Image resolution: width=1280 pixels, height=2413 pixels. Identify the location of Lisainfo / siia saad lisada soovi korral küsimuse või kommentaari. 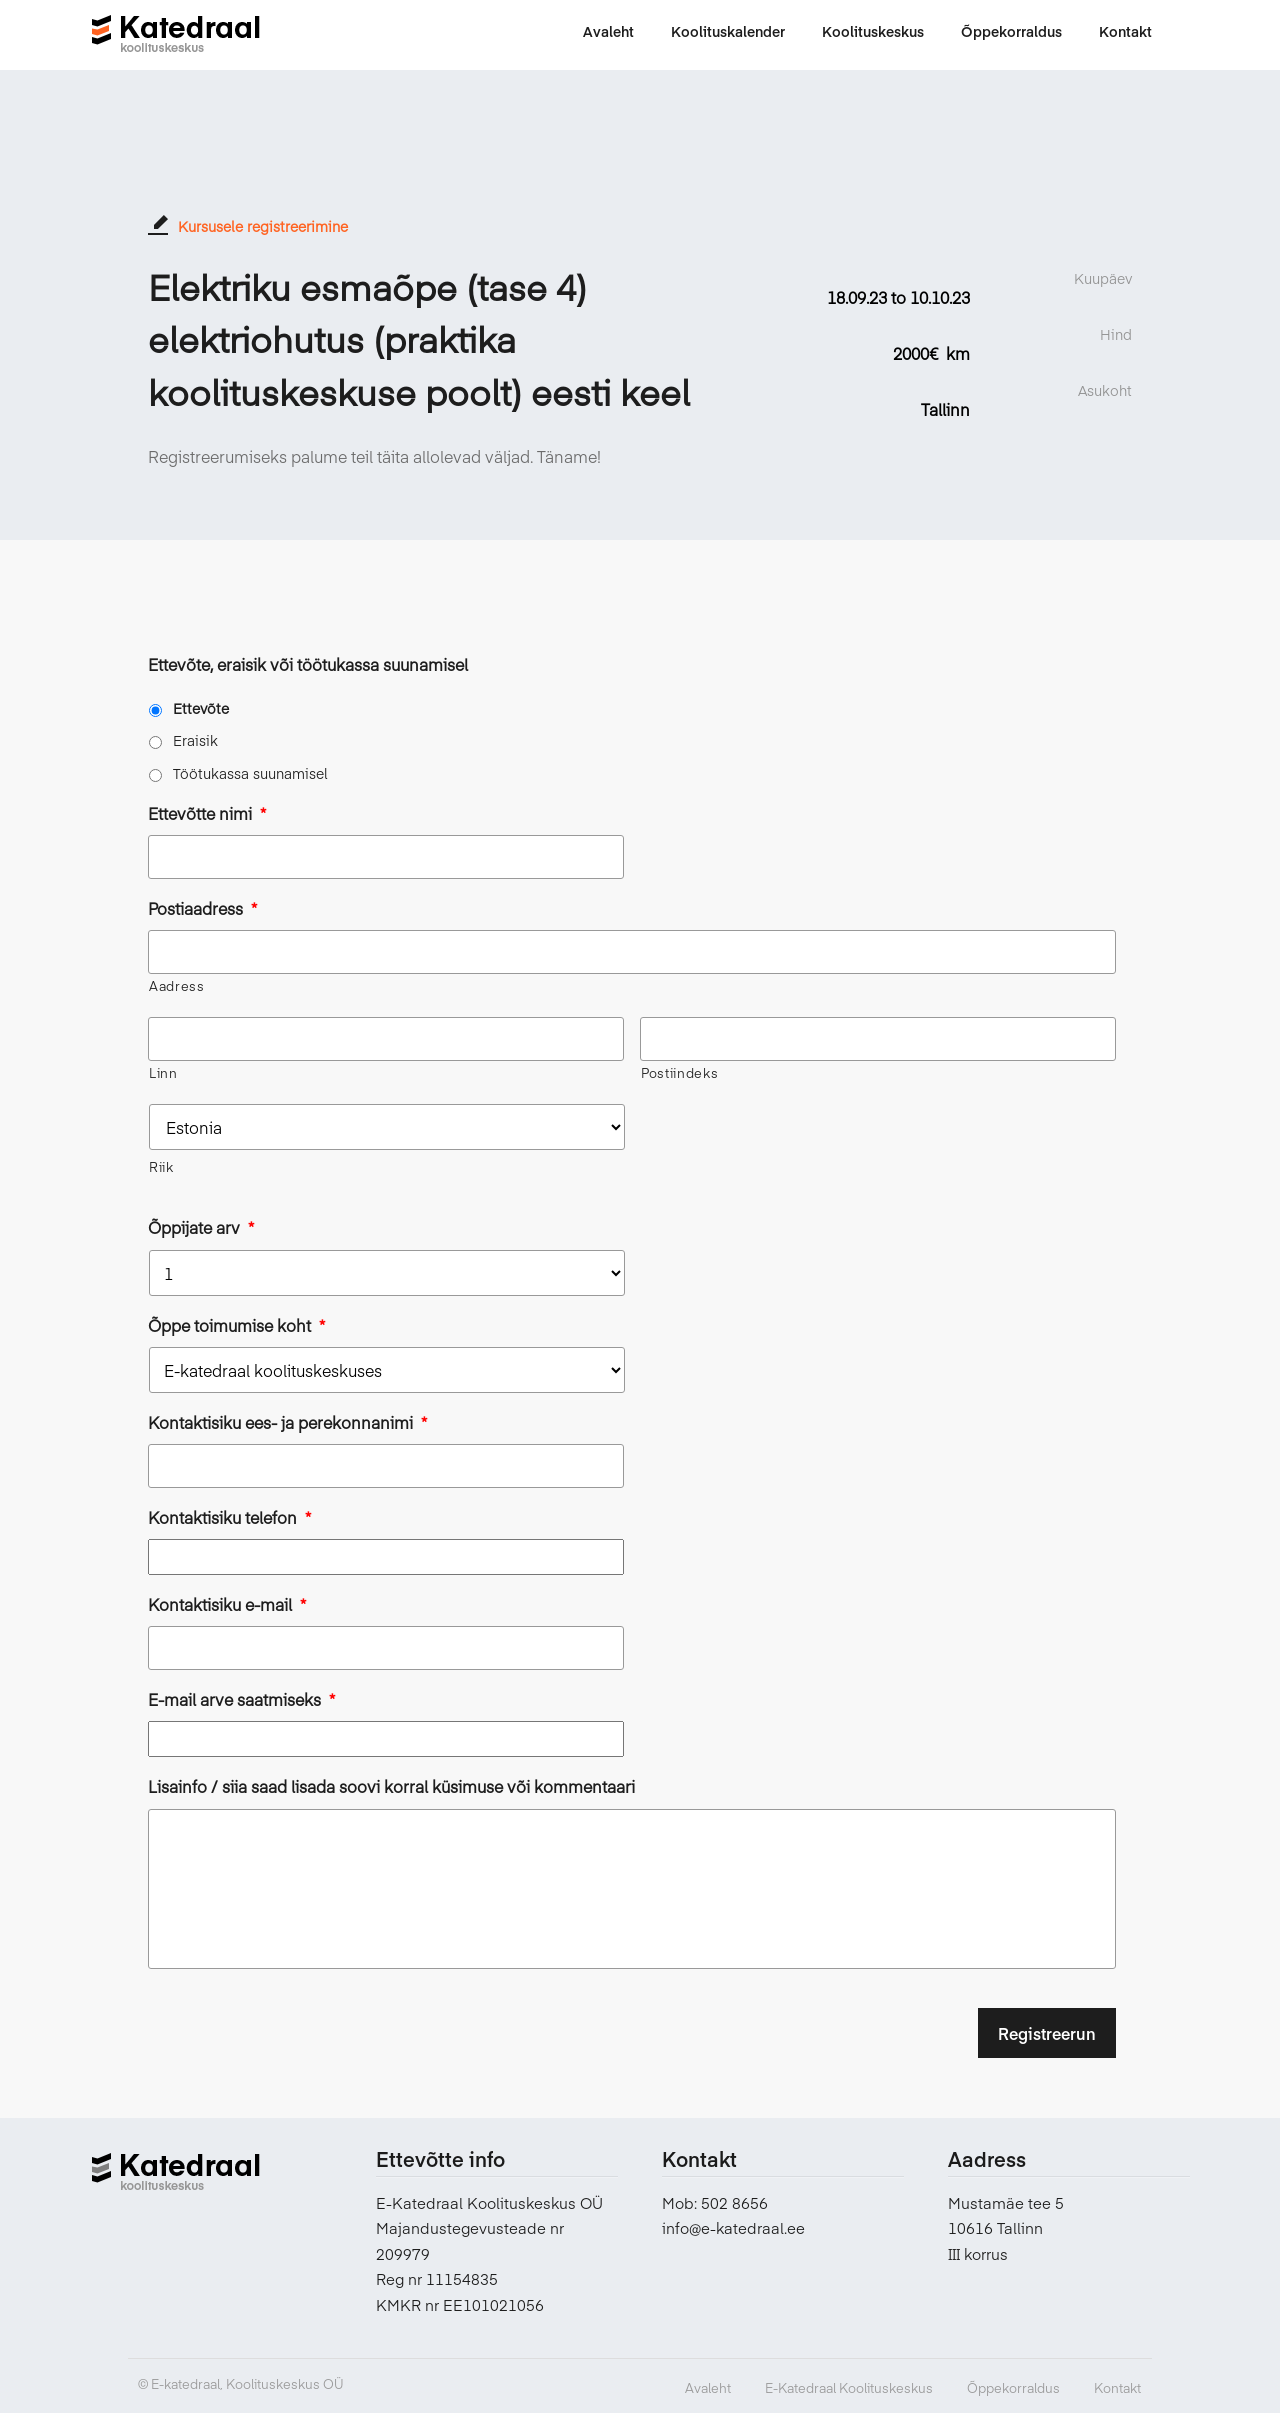
(391, 1786).